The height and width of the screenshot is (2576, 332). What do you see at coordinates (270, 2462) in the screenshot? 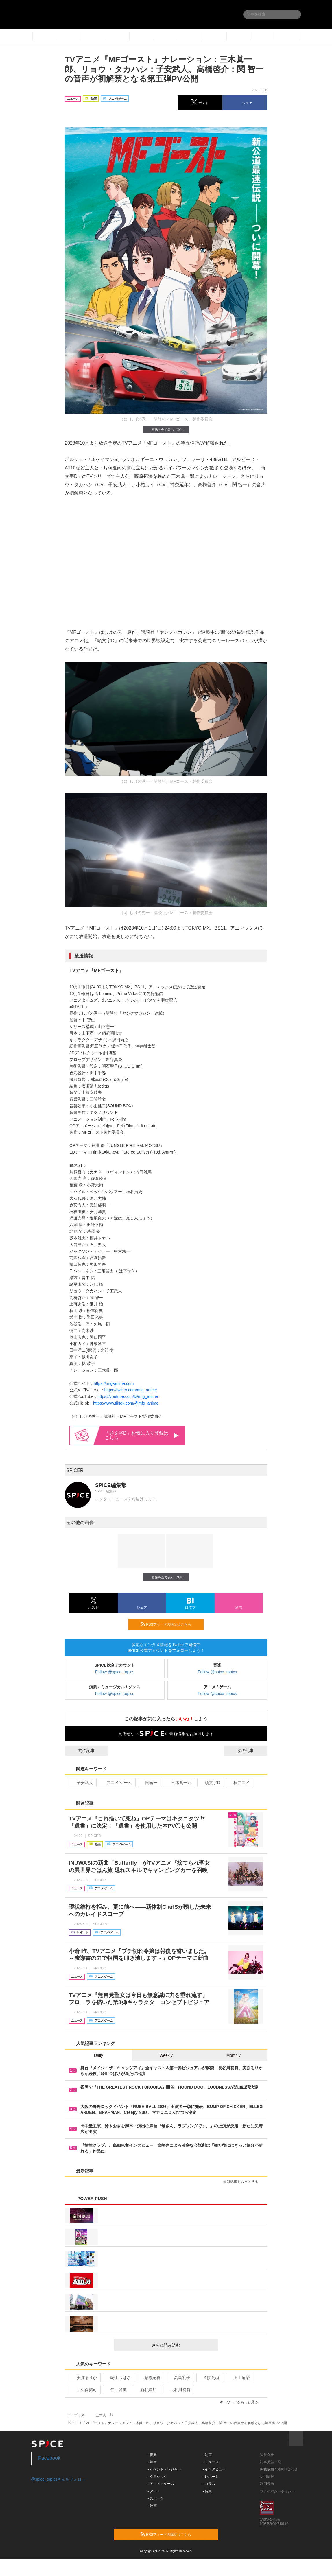
I see `記事提供一覧` at bounding box center [270, 2462].